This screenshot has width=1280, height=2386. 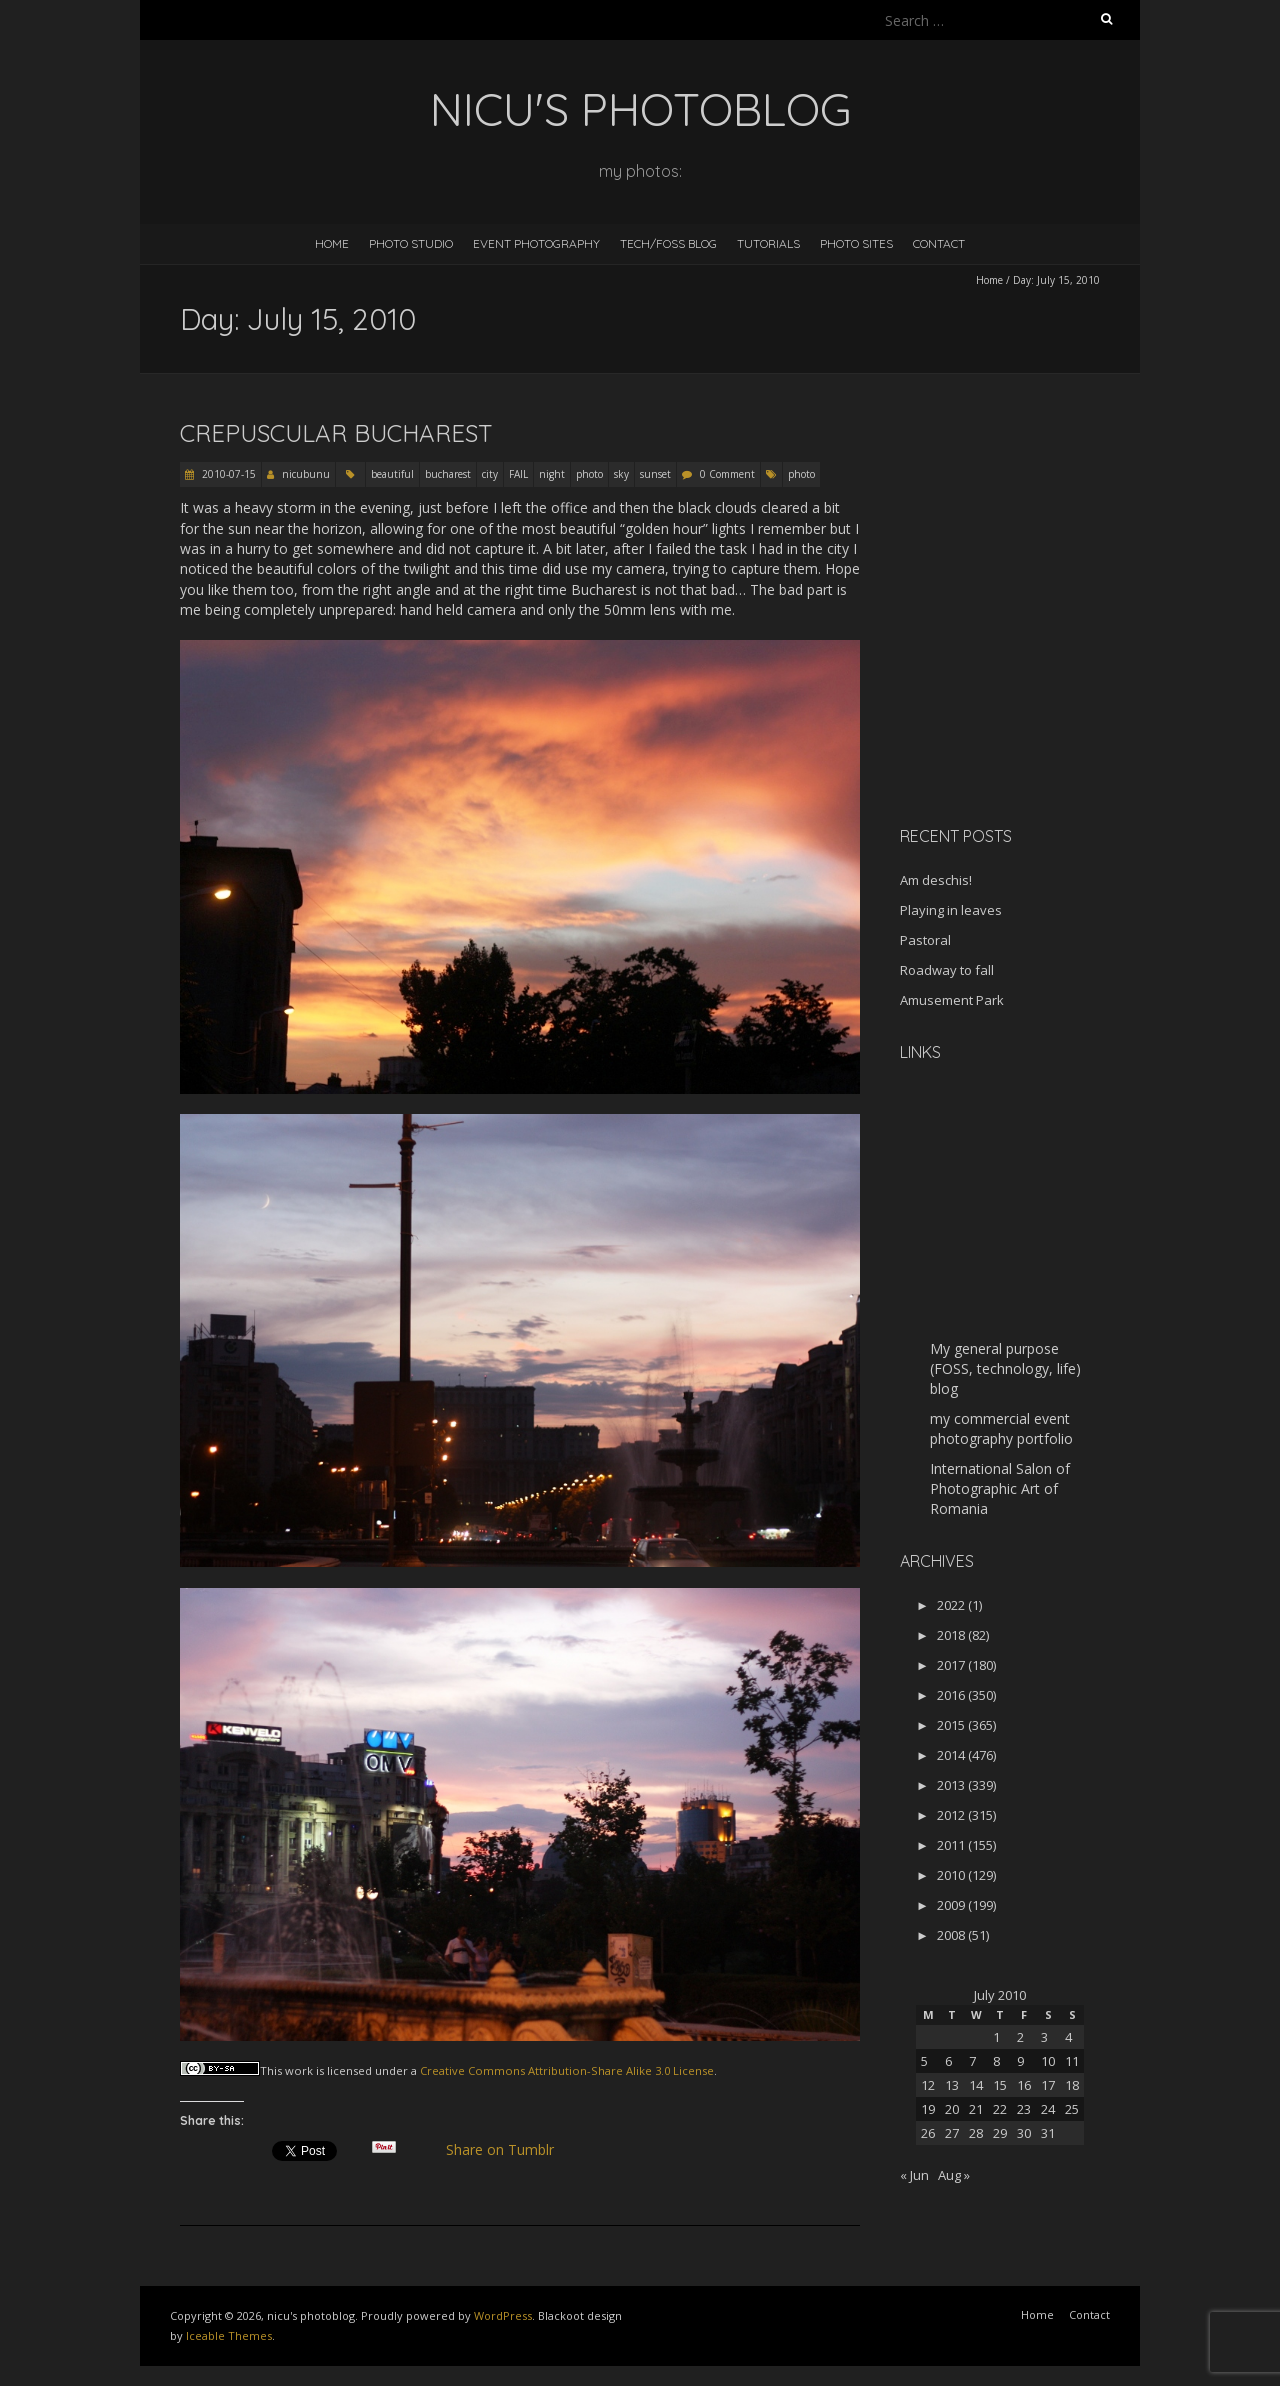 I want to click on International Salon of Photographic Art of Romania, so click(x=1000, y=1488).